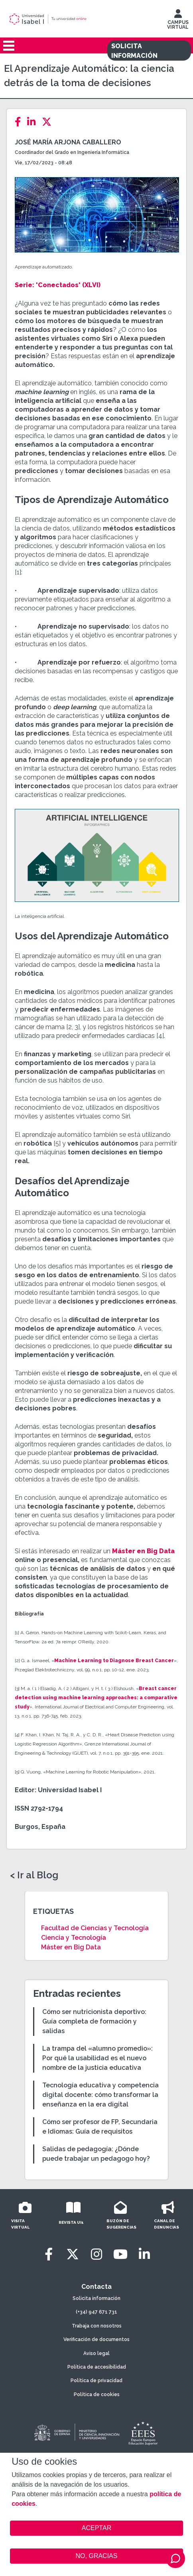 The width and height of the screenshot is (193, 2576). I want to click on Machine Learning to Diagnose Breast Cancer, so click(114, 1660).